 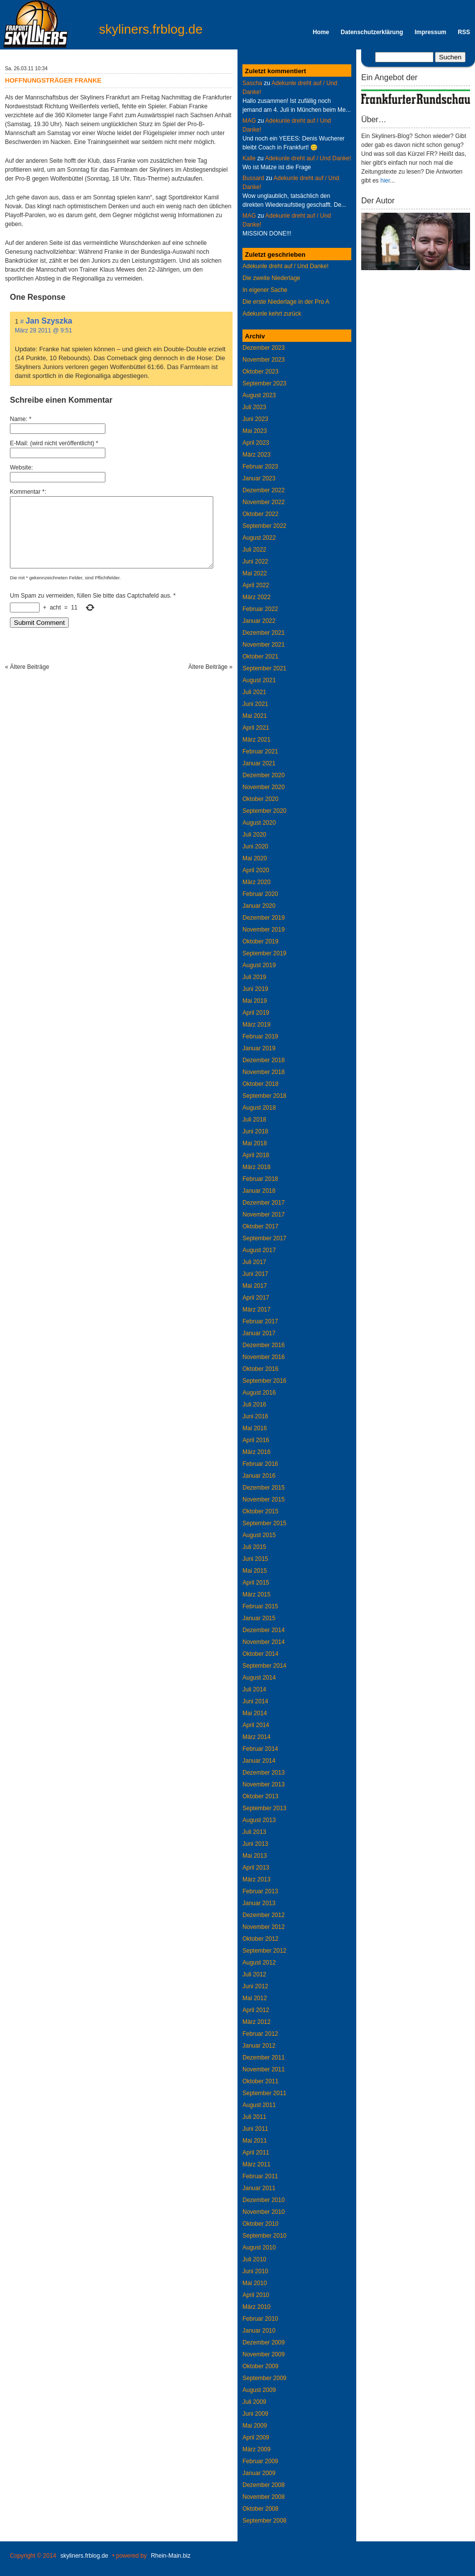 What do you see at coordinates (259, 1333) in the screenshot?
I see `Januar 2017` at bounding box center [259, 1333].